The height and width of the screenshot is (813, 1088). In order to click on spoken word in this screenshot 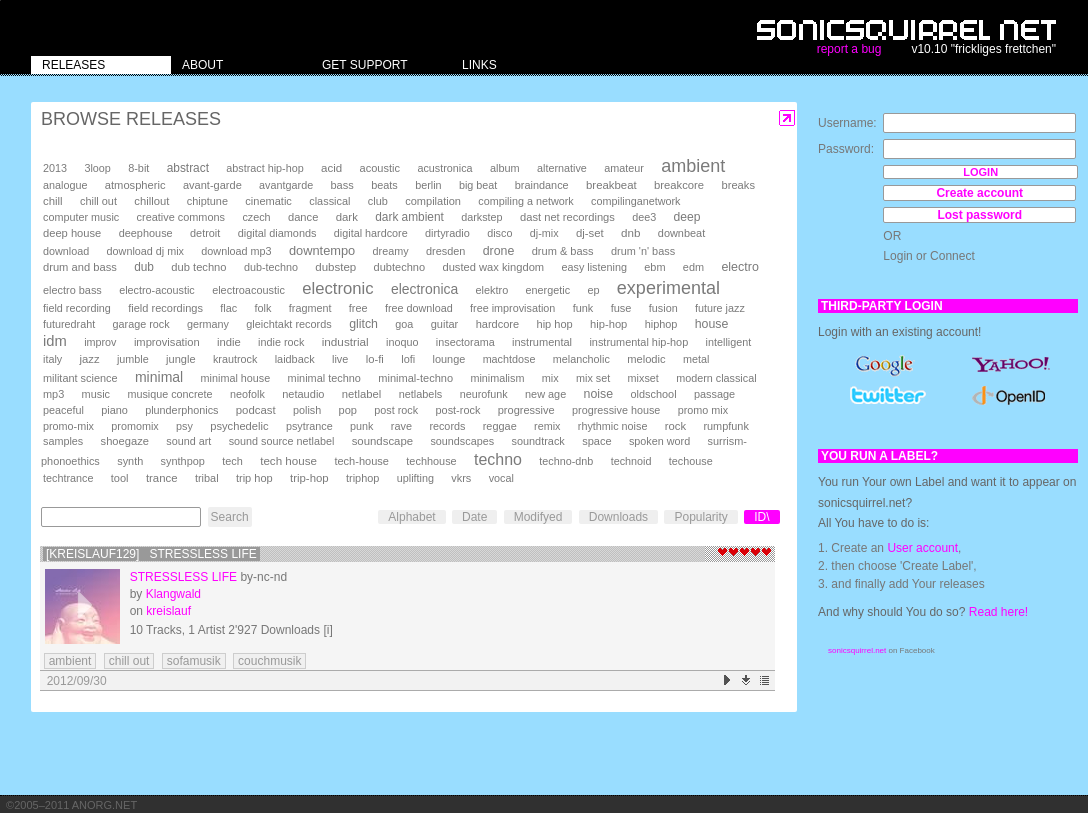, I will do `click(659, 441)`.